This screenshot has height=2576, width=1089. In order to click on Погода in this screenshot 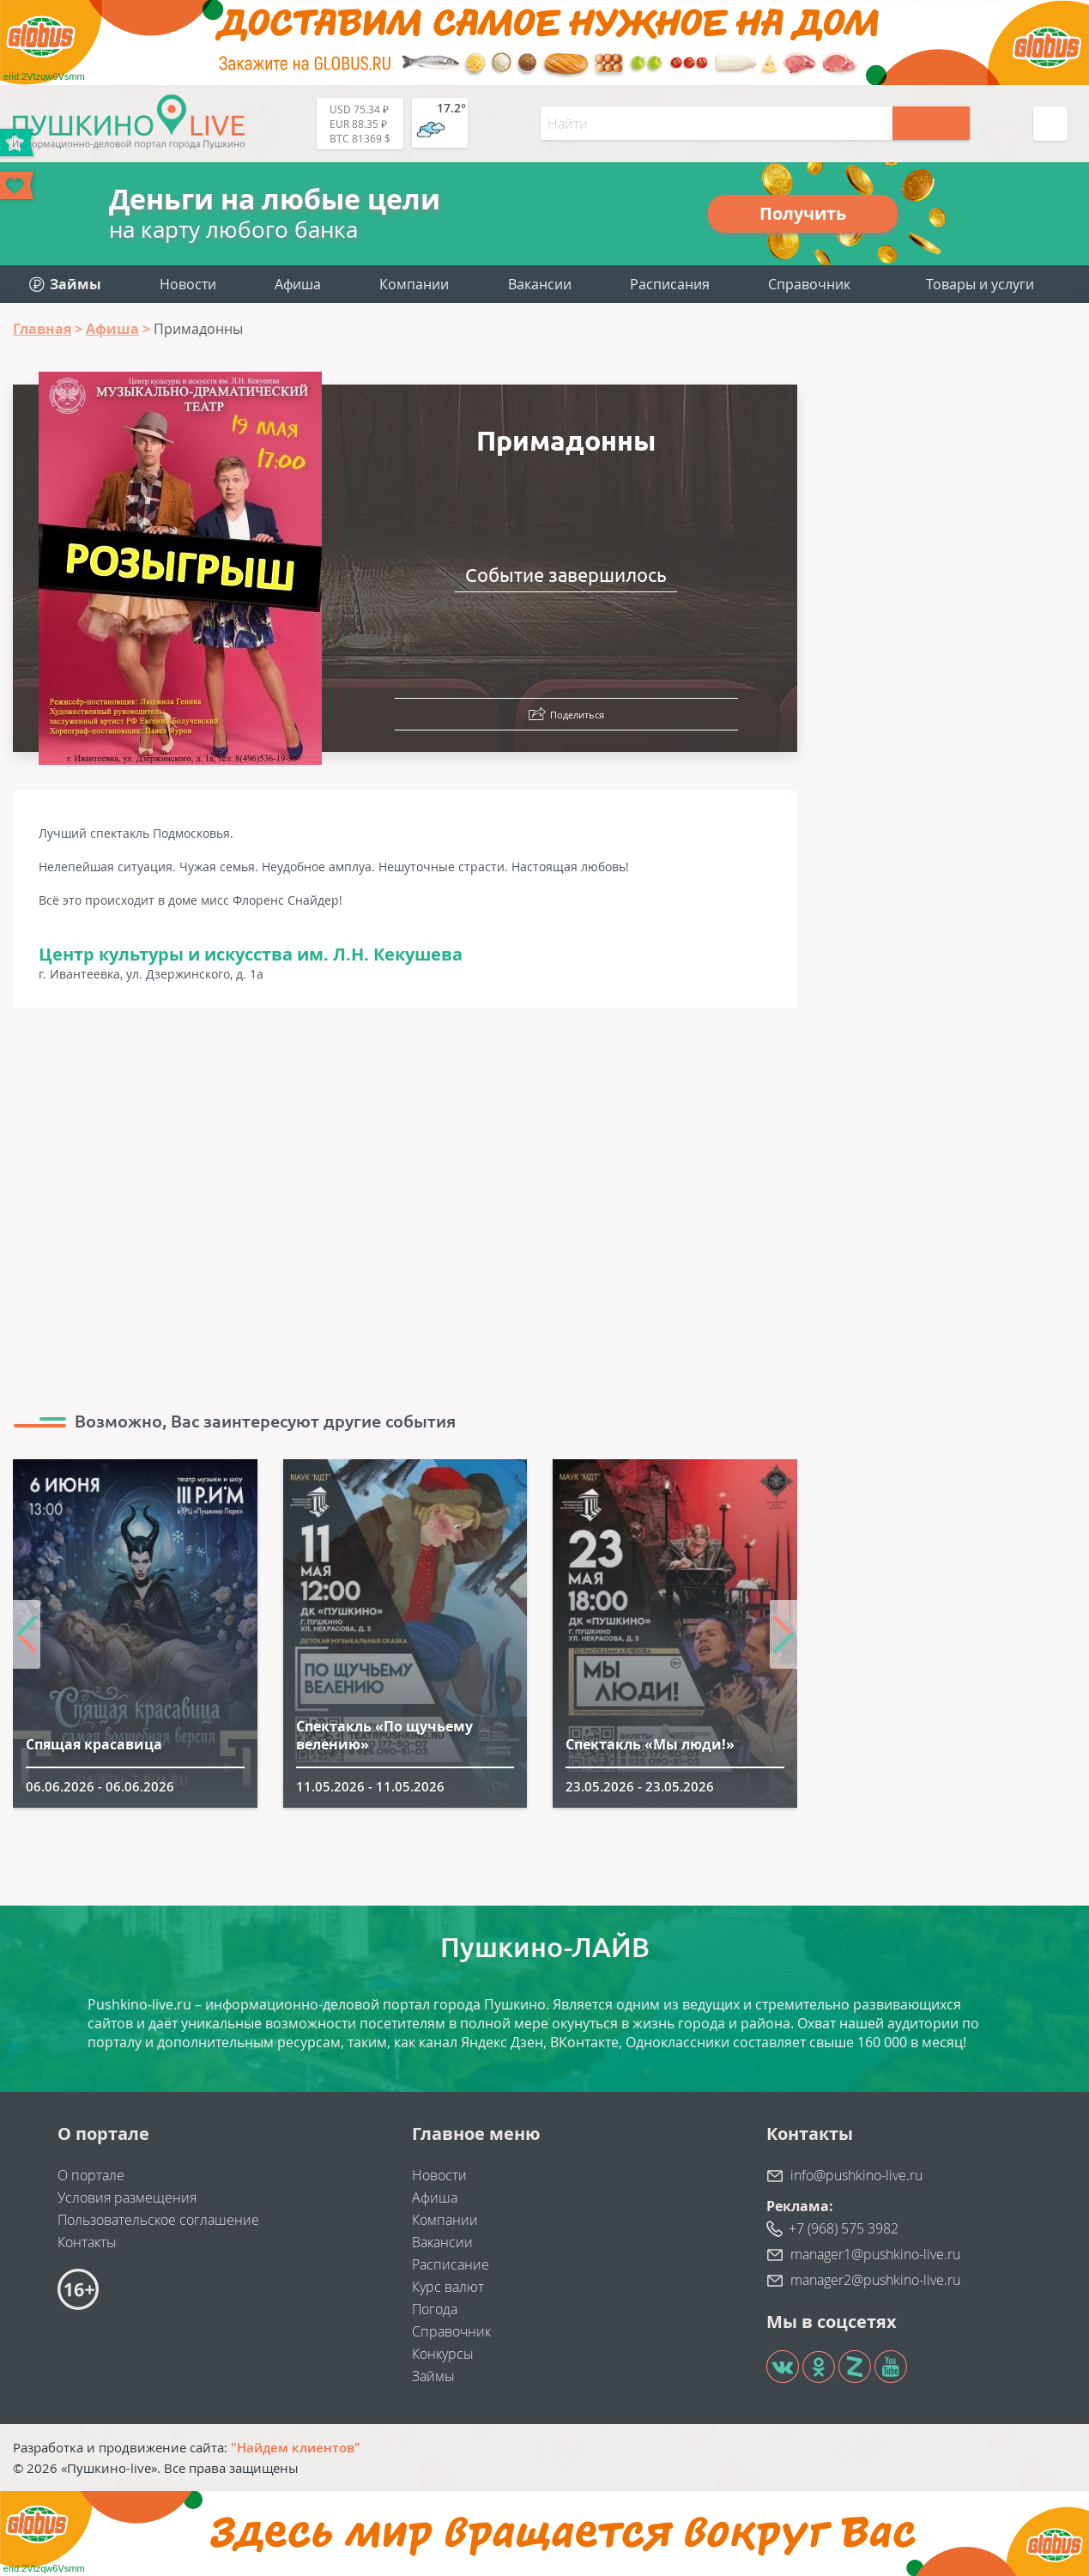, I will do `click(434, 2309)`.